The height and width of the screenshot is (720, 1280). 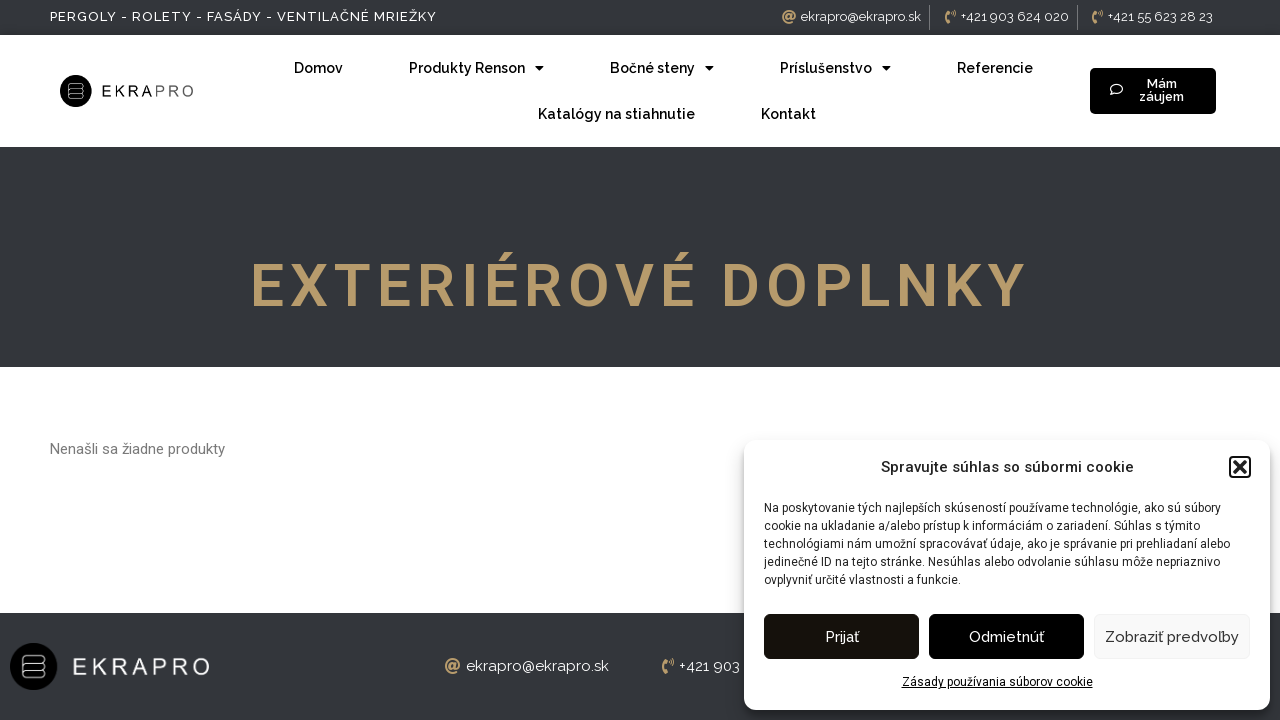 What do you see at coordinates (1240, 467) in the screenshot?
I see `[button]` at bounding box center [1240, 467].